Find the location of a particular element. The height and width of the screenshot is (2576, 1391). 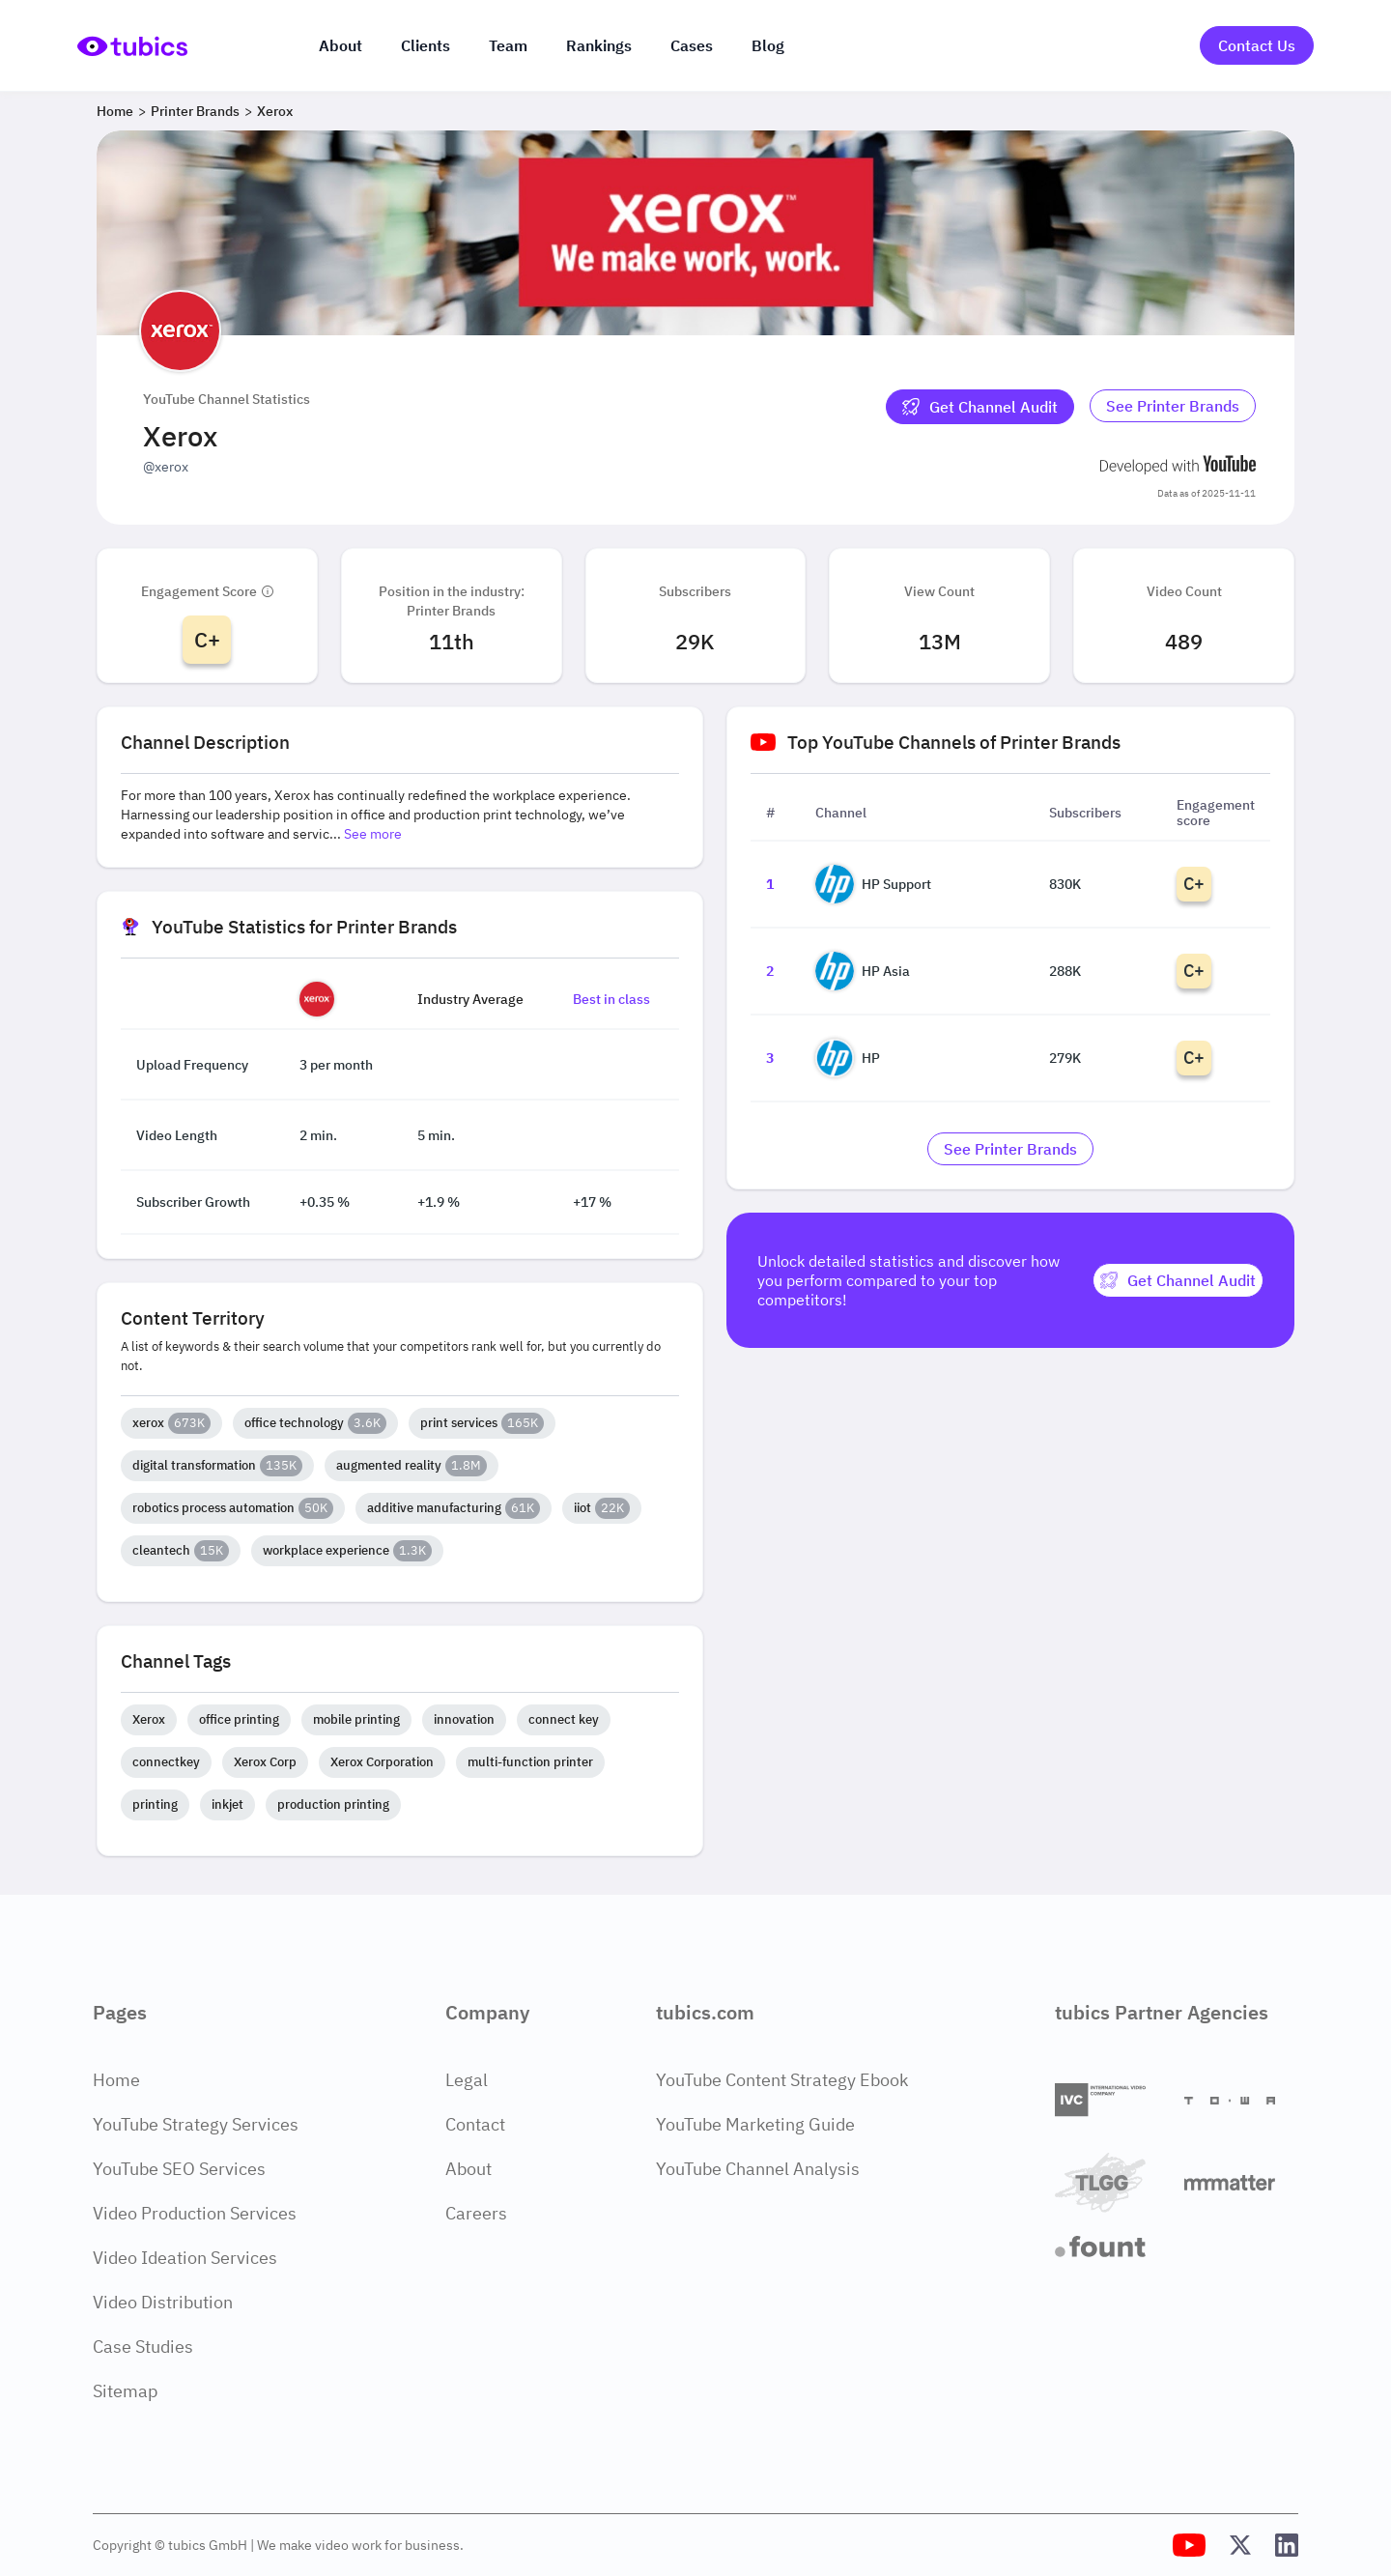

[Towa Digital] is located at coordinates (1241, 2100).